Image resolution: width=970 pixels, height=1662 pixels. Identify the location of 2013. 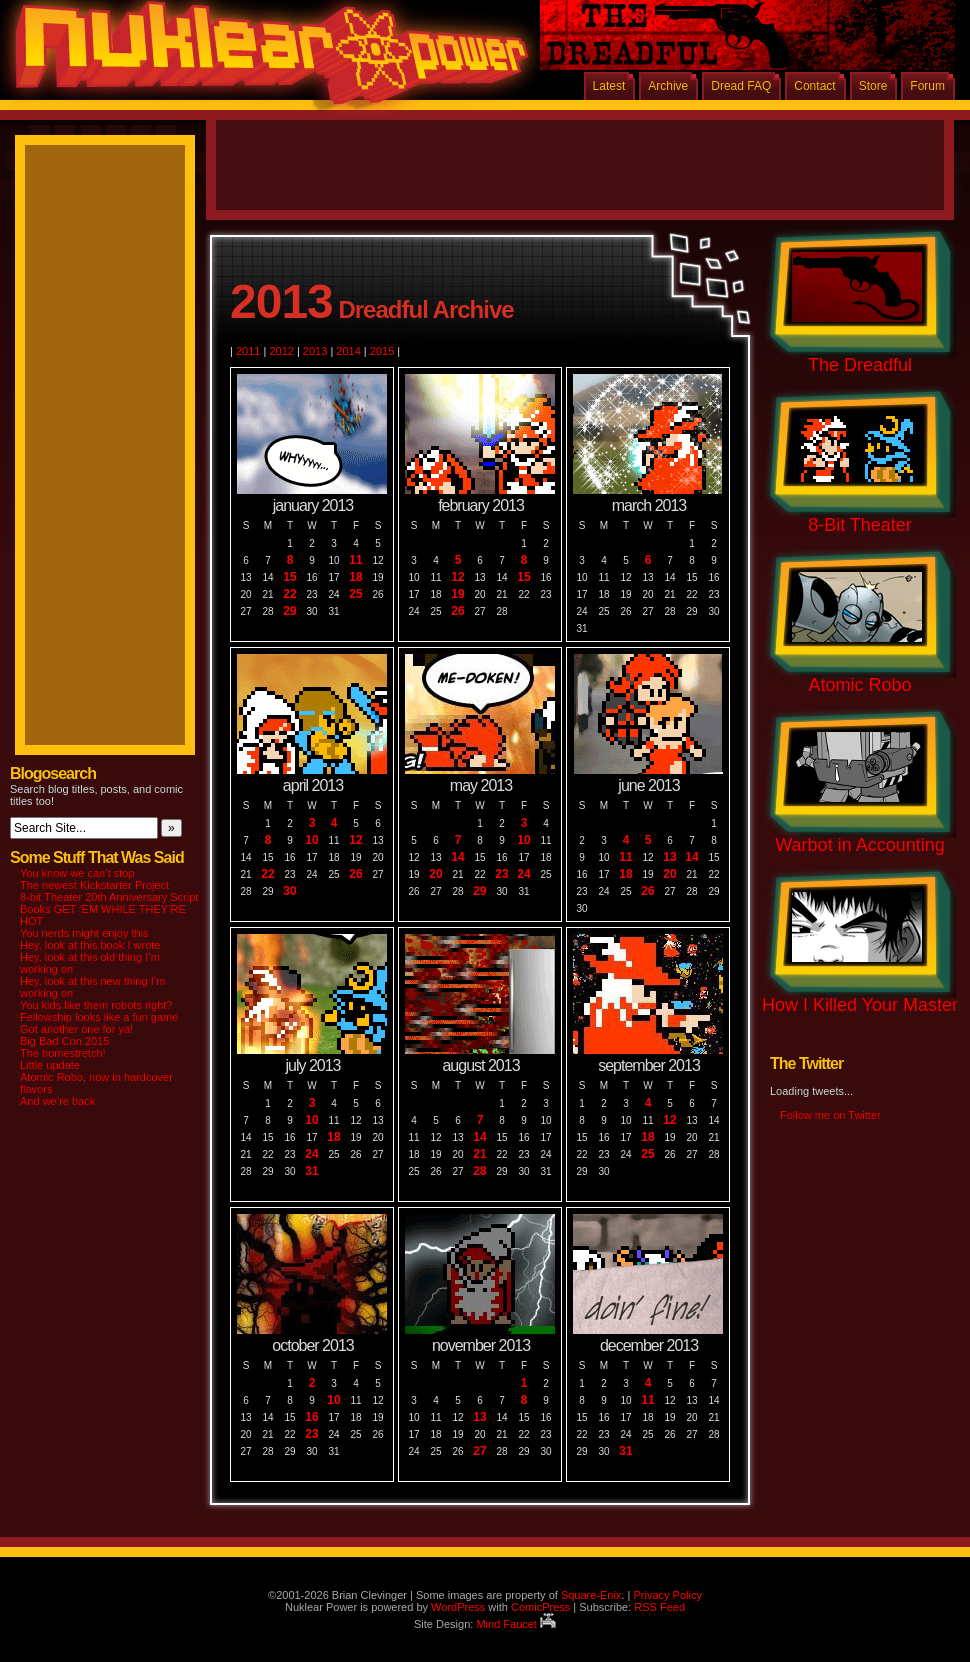
(315, 351).